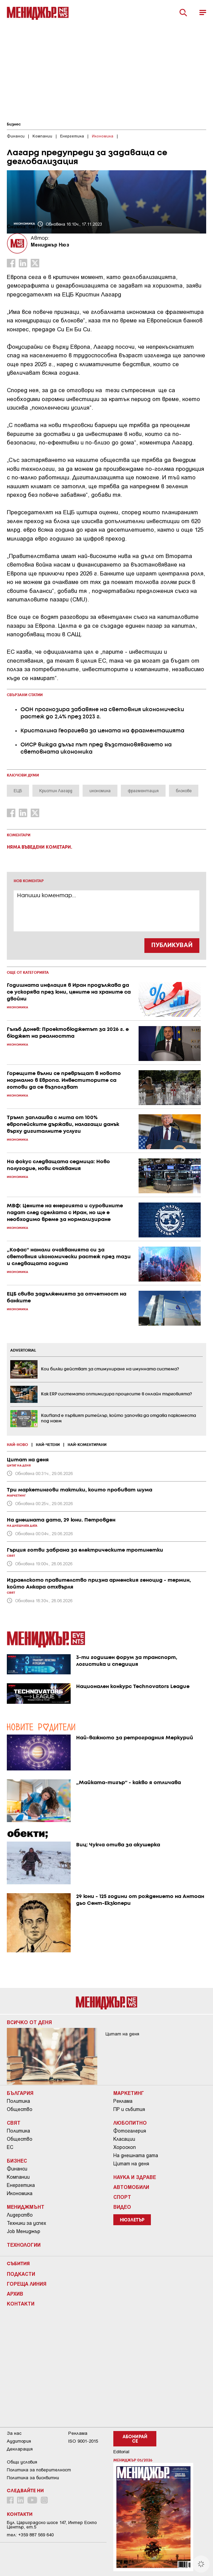 The height and width of the screenshot is (2576, 213). I want to click on Общи условия, so click(22, 2462).